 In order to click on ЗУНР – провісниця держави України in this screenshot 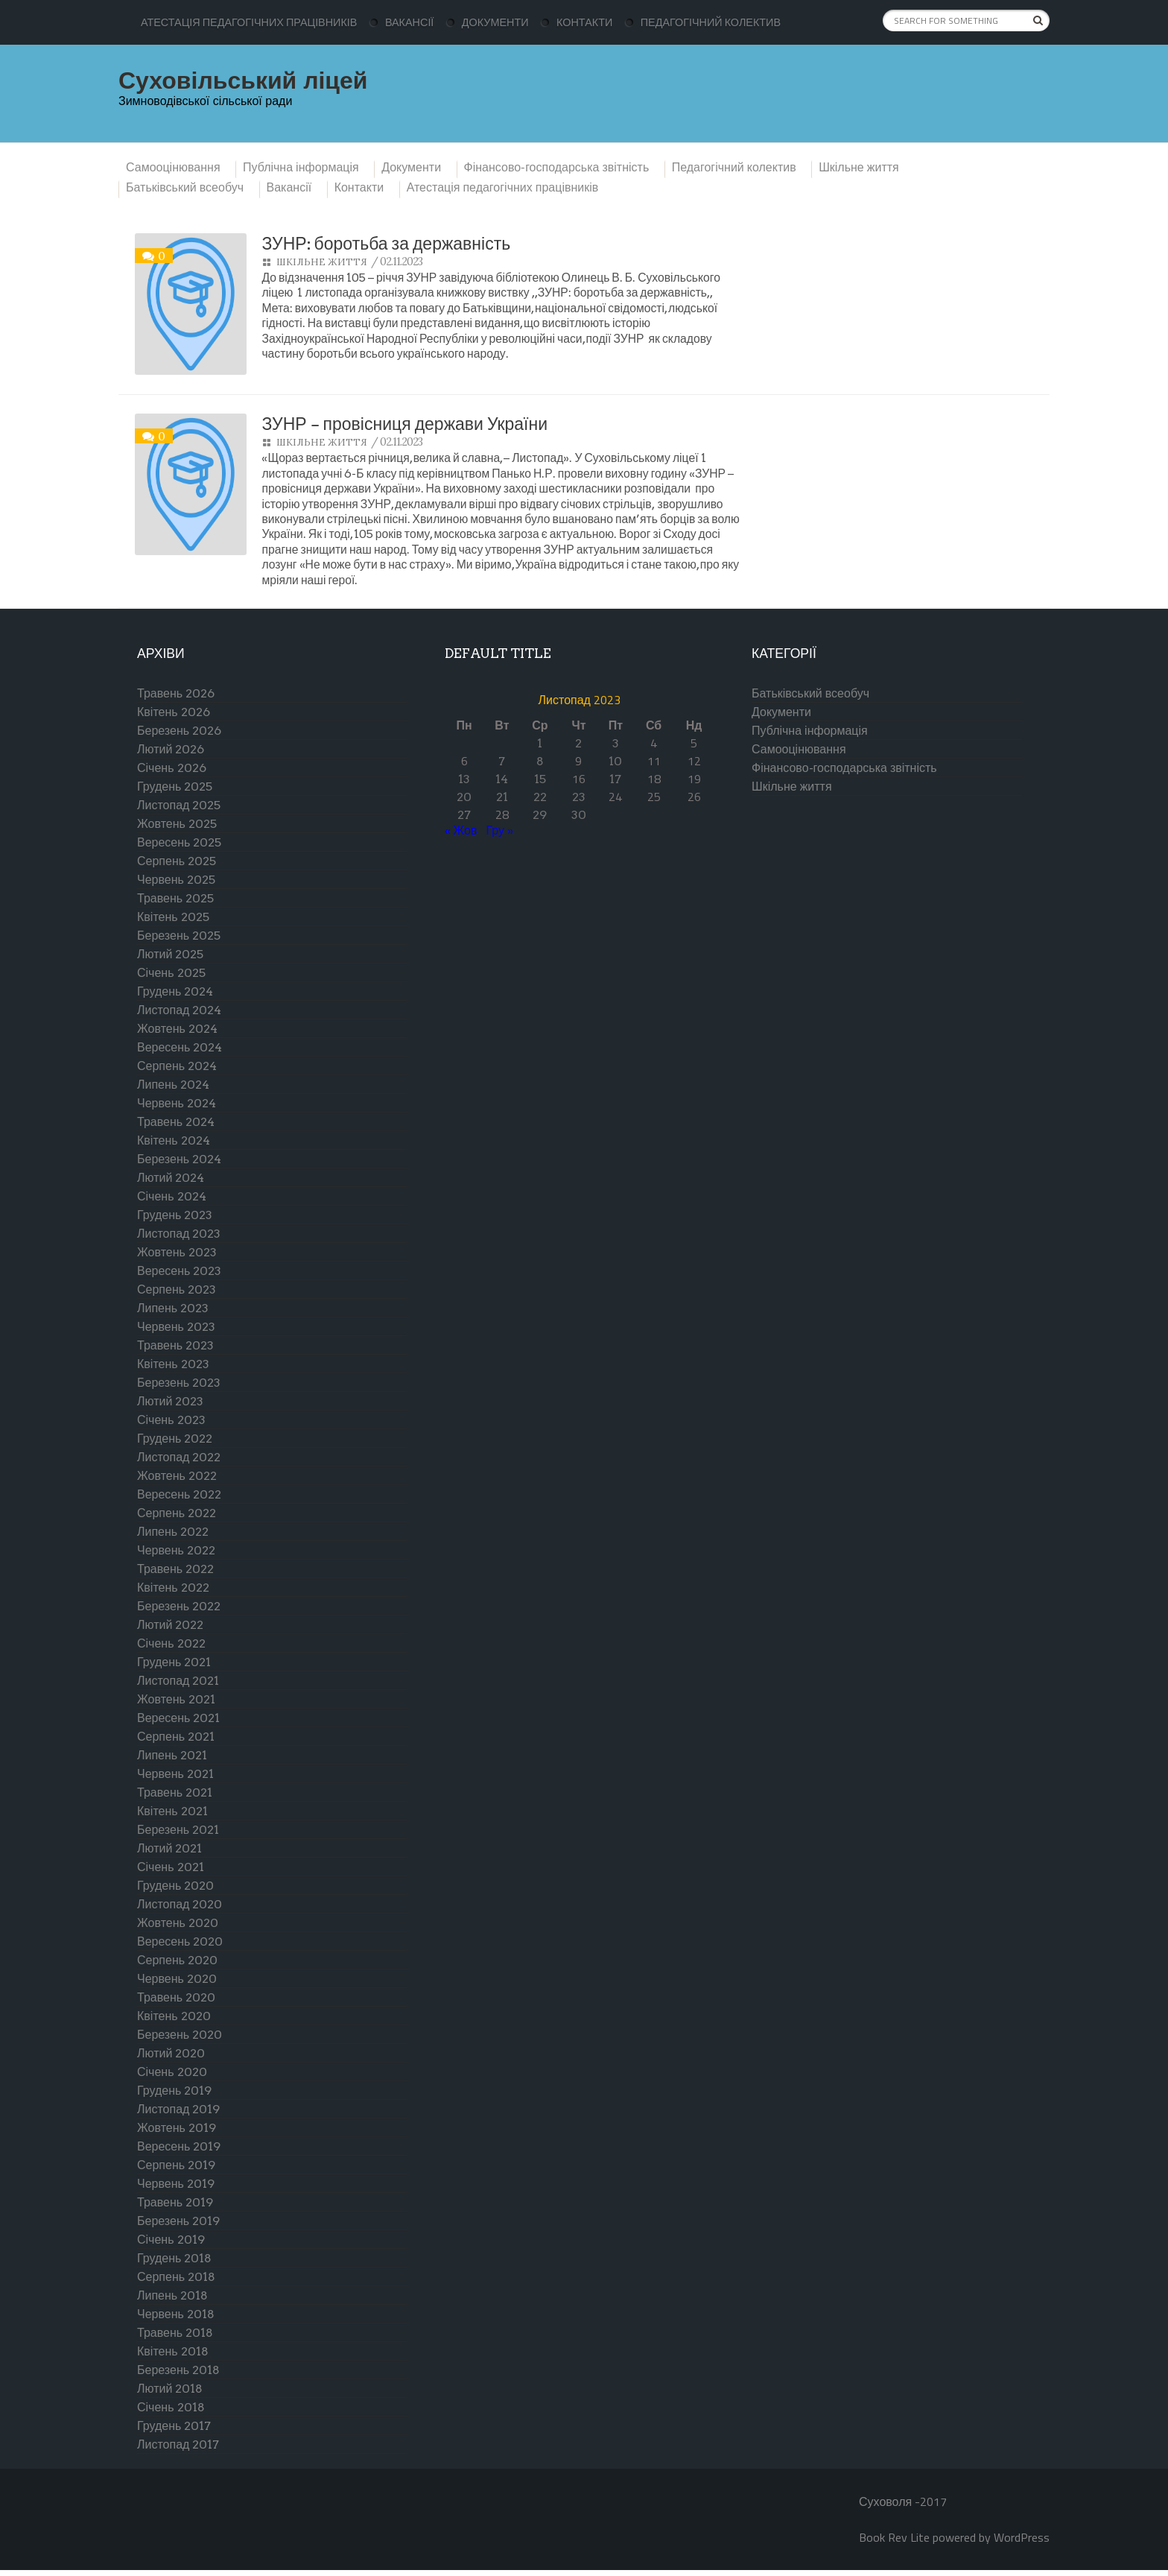, I will do `click(404, 424)`.